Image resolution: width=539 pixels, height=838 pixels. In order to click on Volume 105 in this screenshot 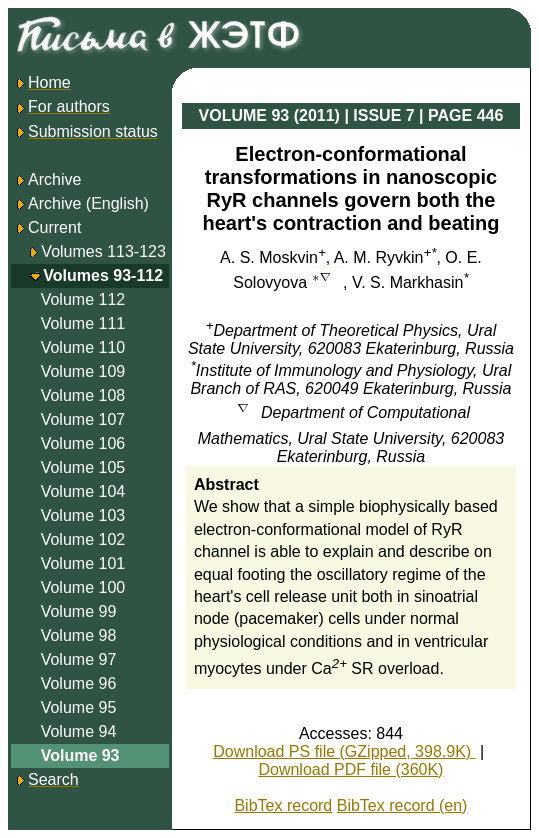, I will do `click(83, 467)`.